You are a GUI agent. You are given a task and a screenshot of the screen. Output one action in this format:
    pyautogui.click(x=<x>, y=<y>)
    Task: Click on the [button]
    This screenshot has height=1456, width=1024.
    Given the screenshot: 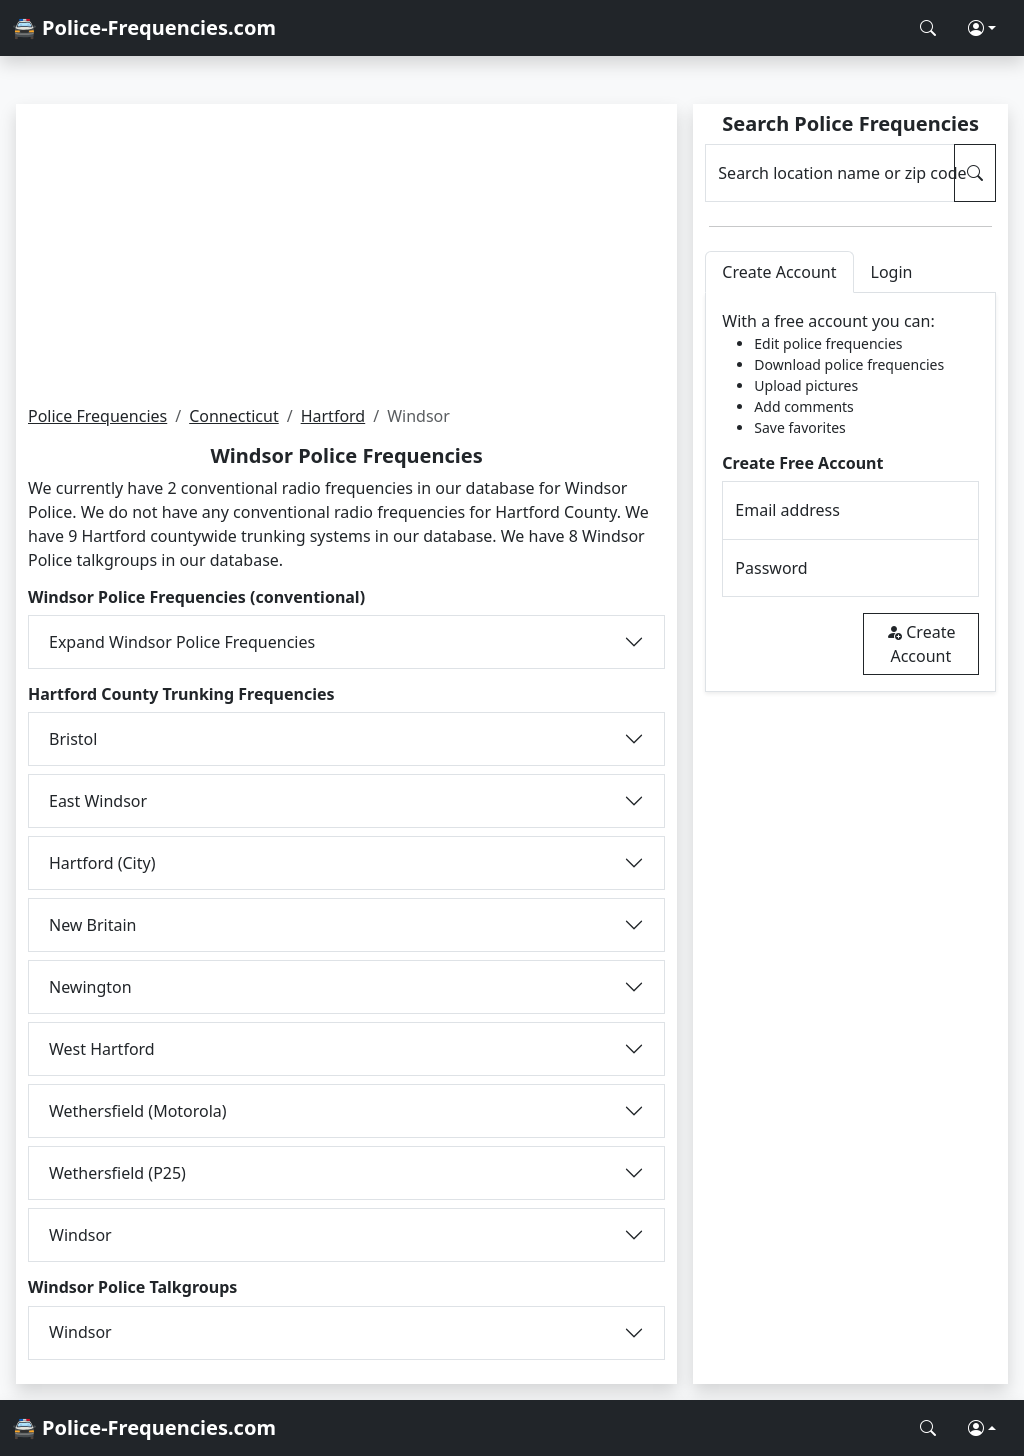 What is the action you would take?
    pyautogui.click(x=982, y=28)
    